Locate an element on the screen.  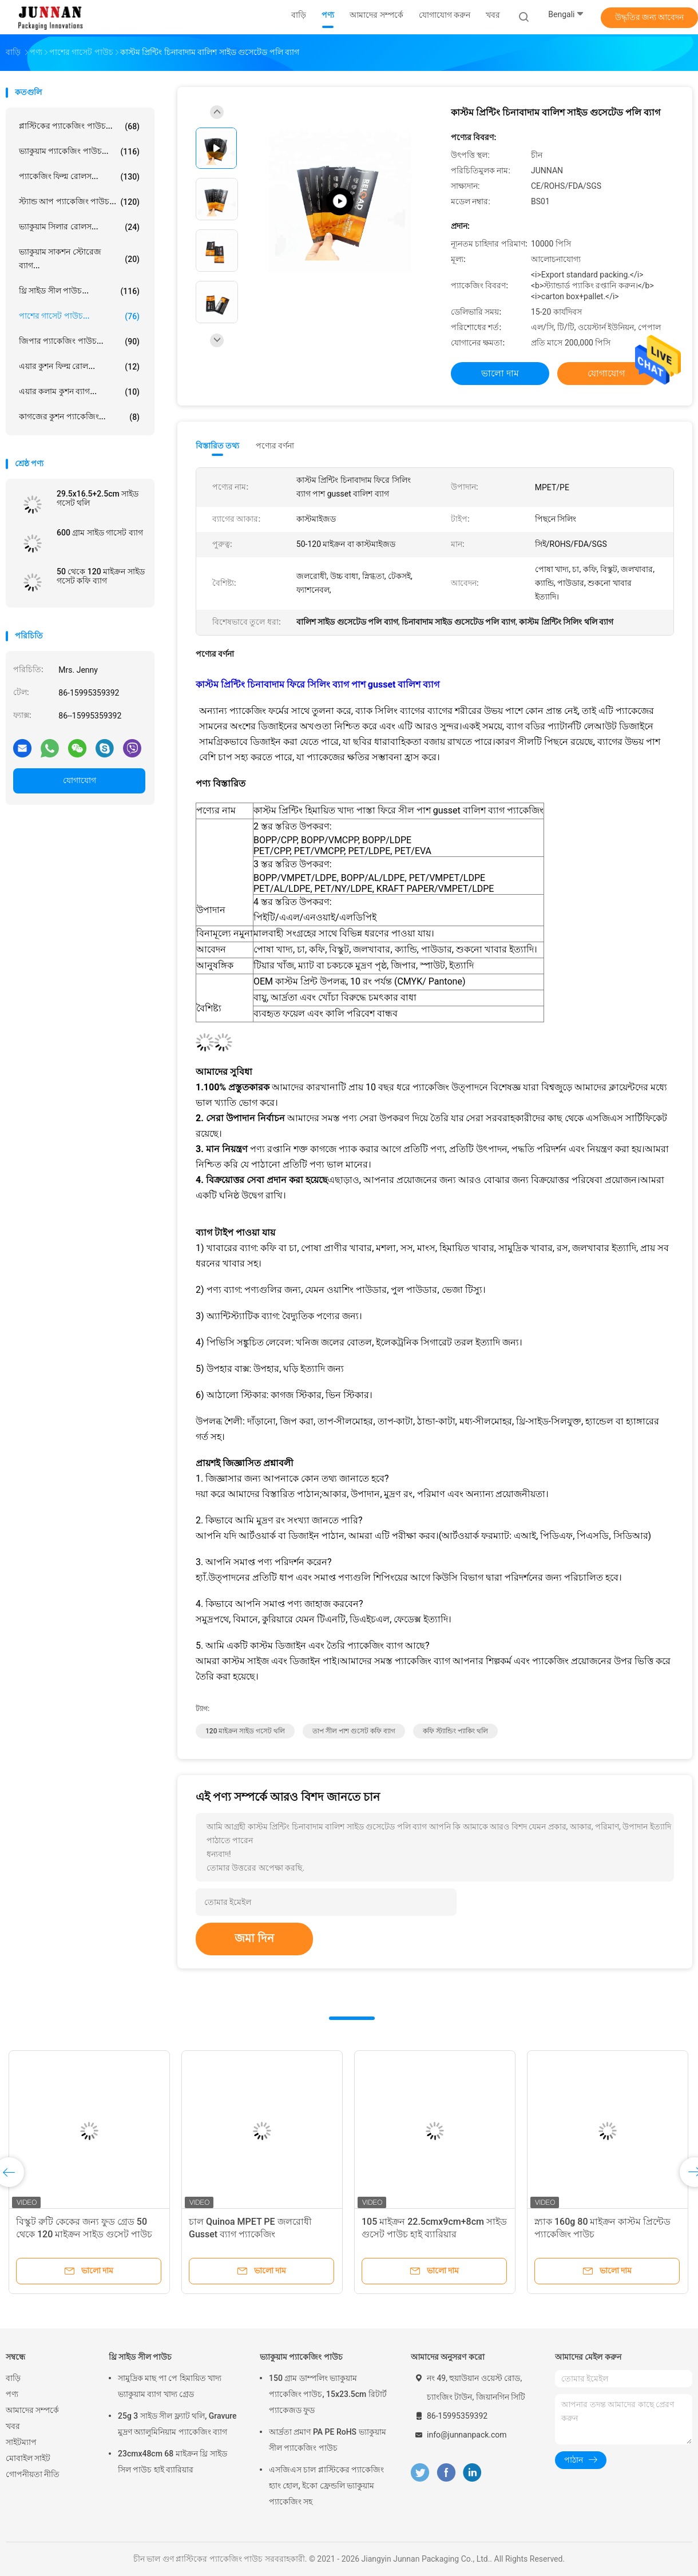
প্লাস্টিকের প্যাকেজিং পাউচ... is located at coordinates (79, 126).